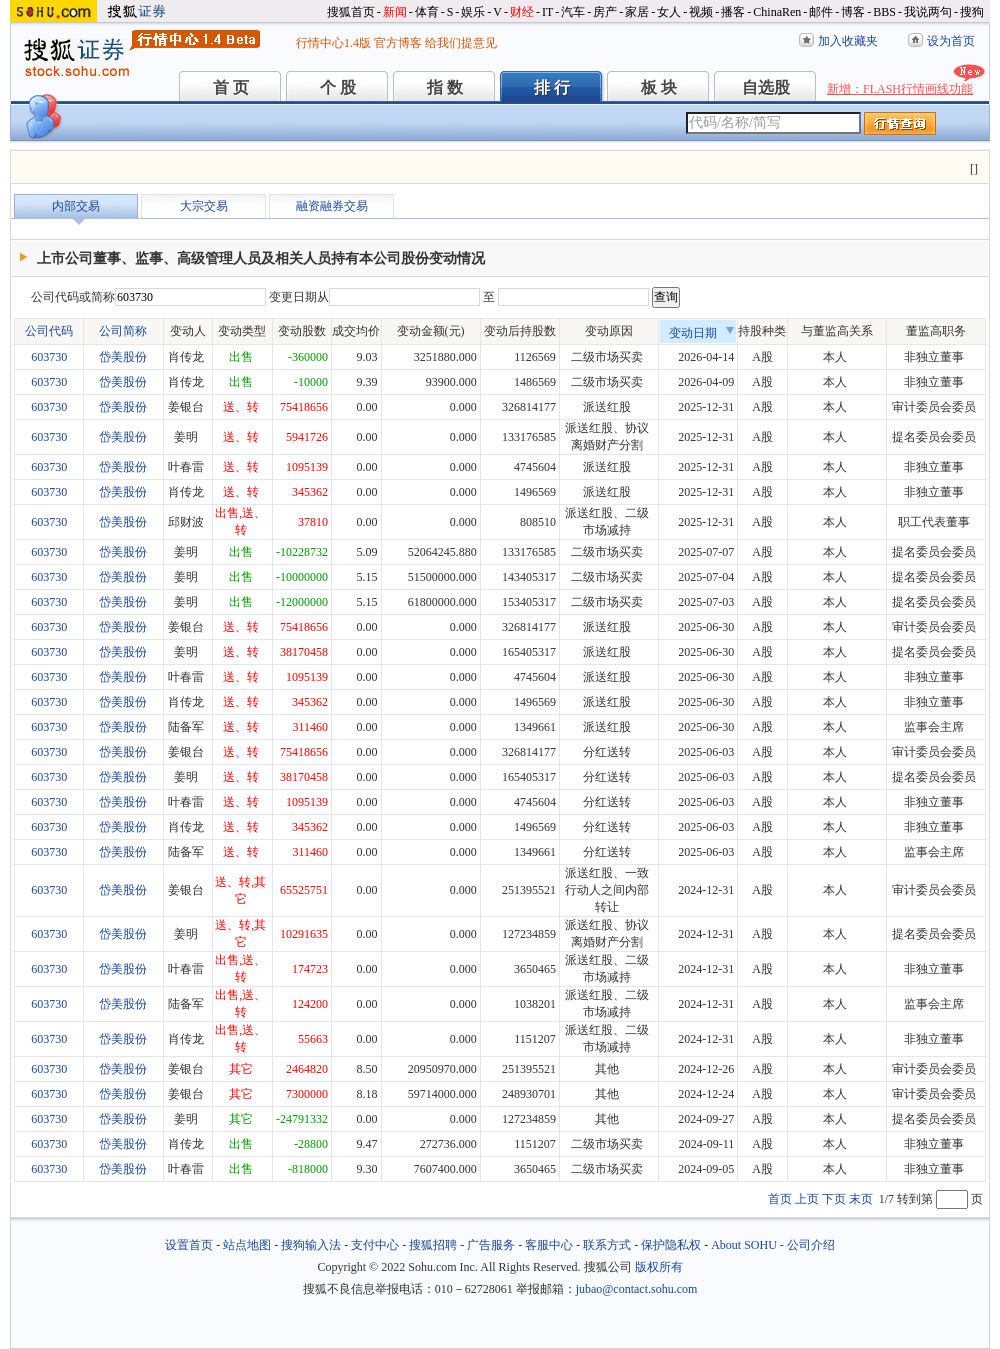 The width and height of the screenshot is (1000, 1349). I want to click on 联系方式, so click(607, 1245).